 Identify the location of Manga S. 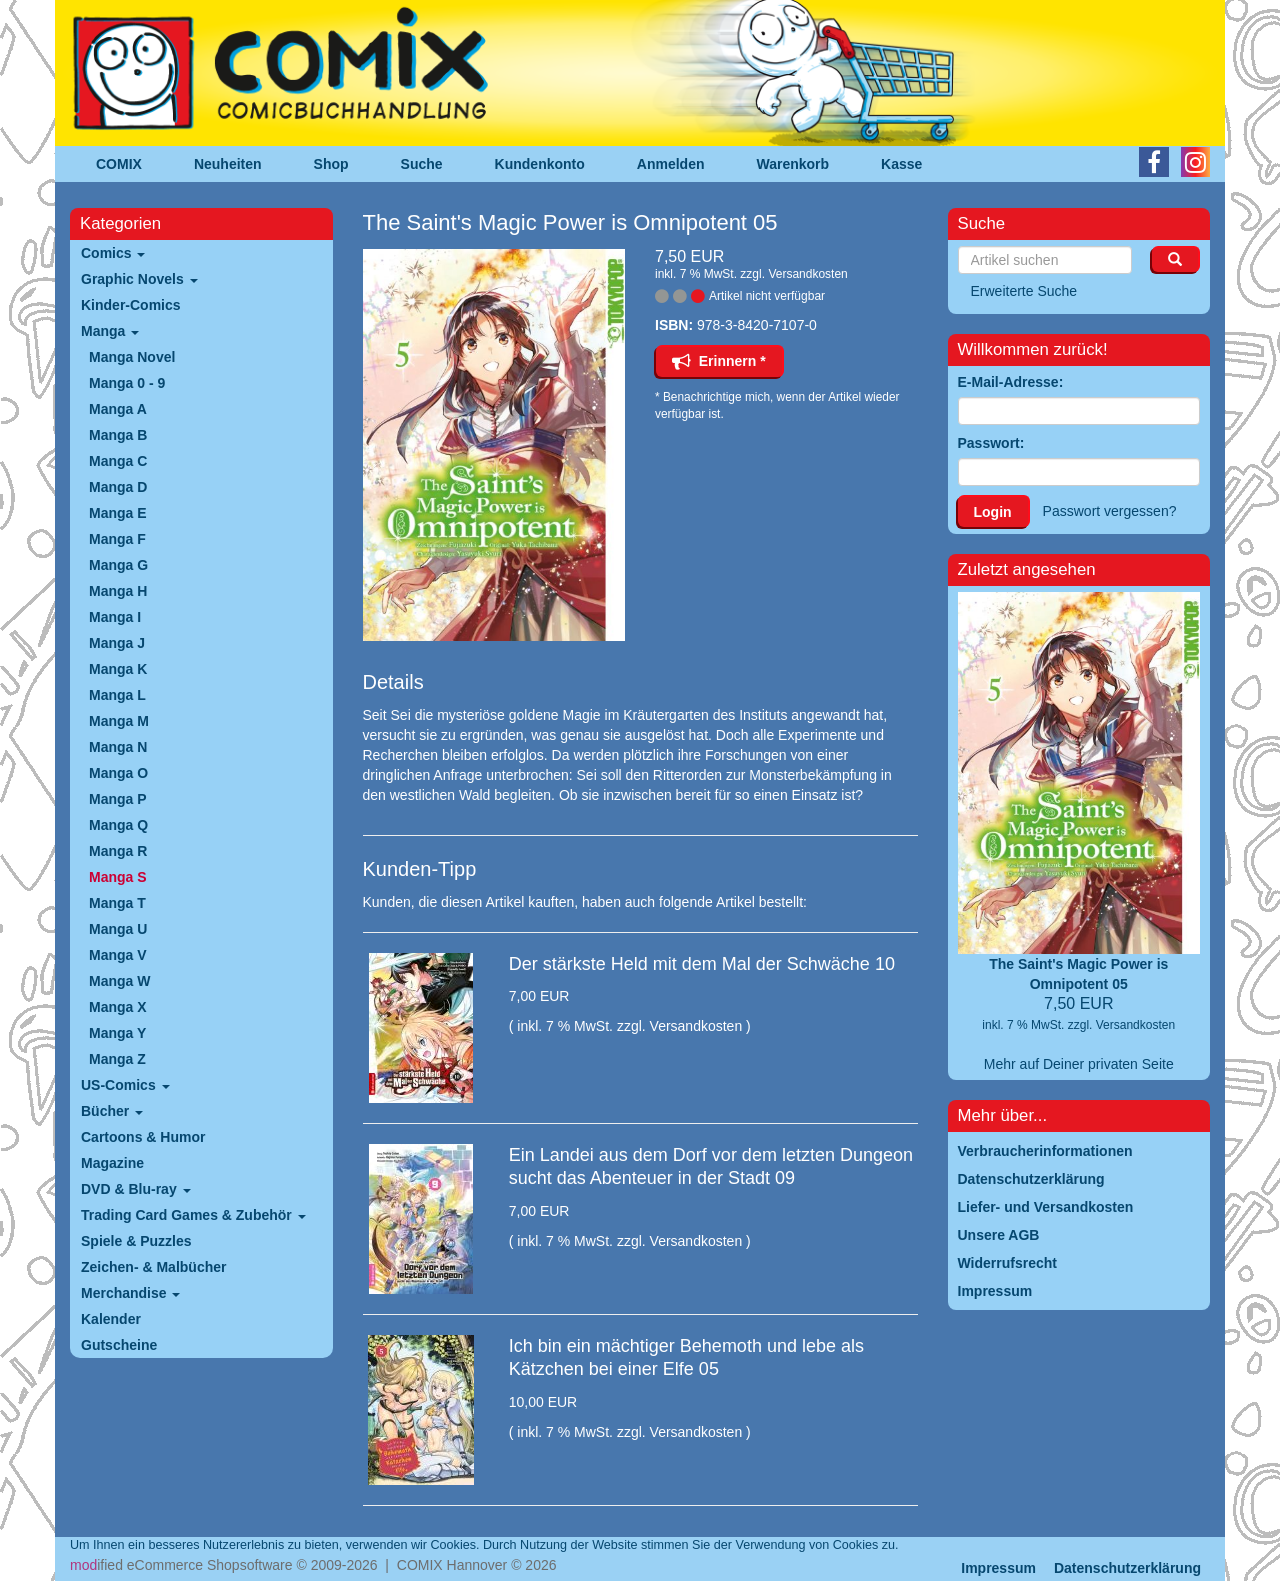
(118, 877).